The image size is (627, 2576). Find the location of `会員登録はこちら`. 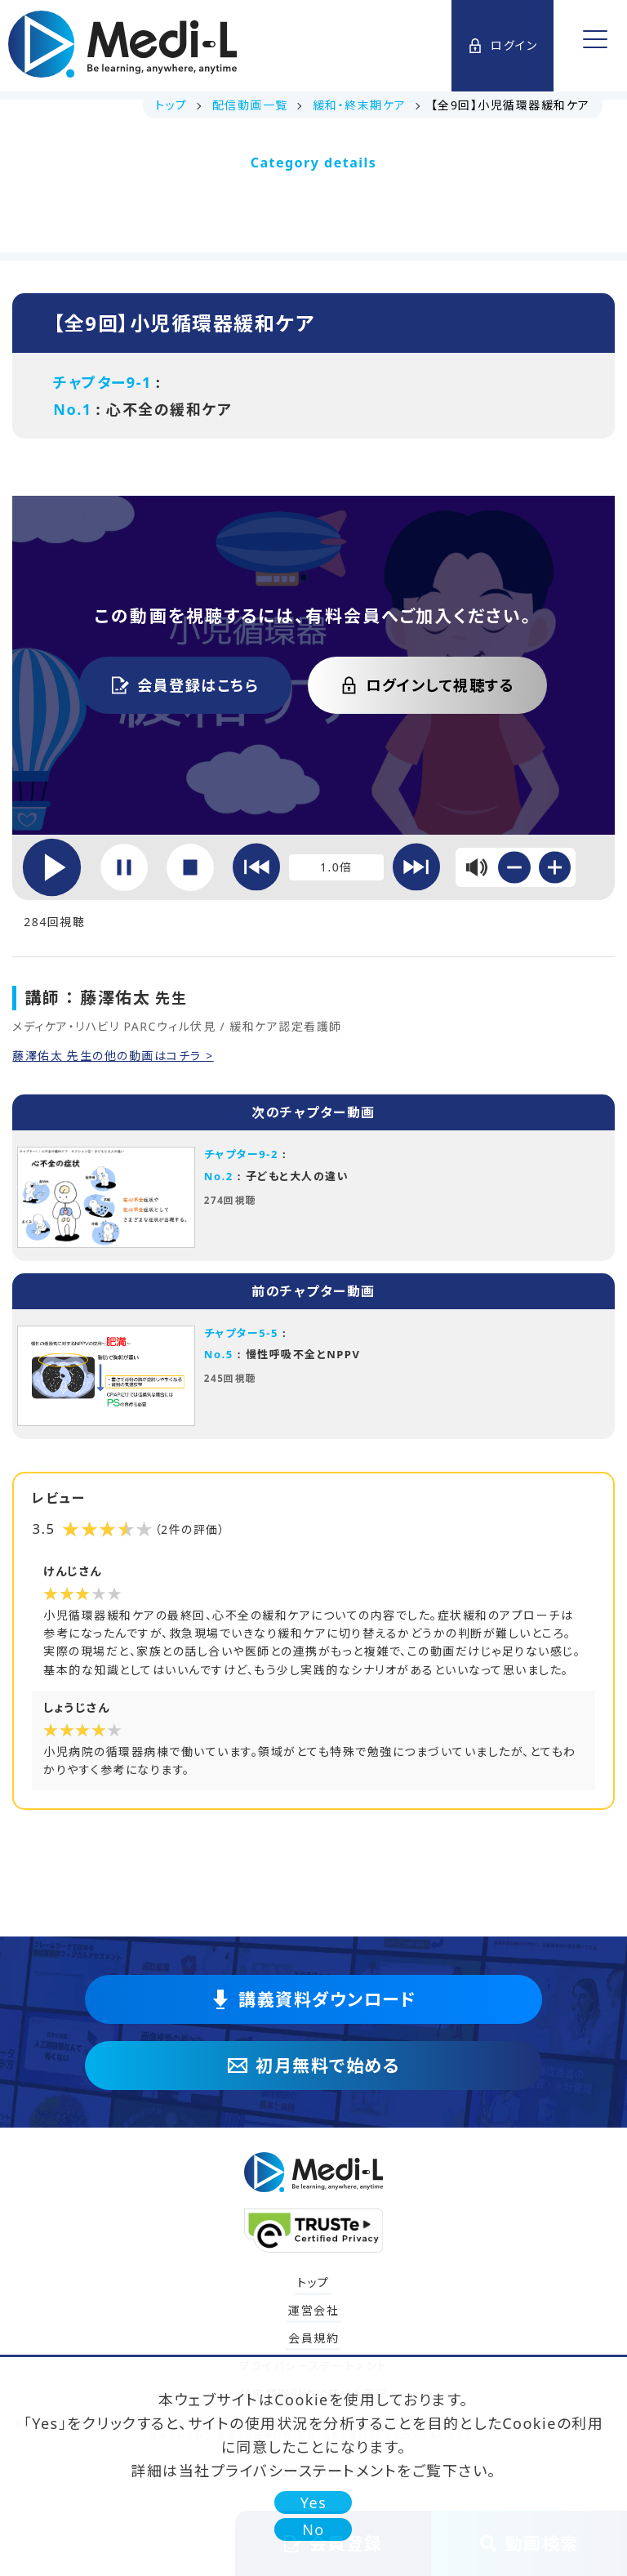

会員登録はこちら is located at coordinates (185, 685).